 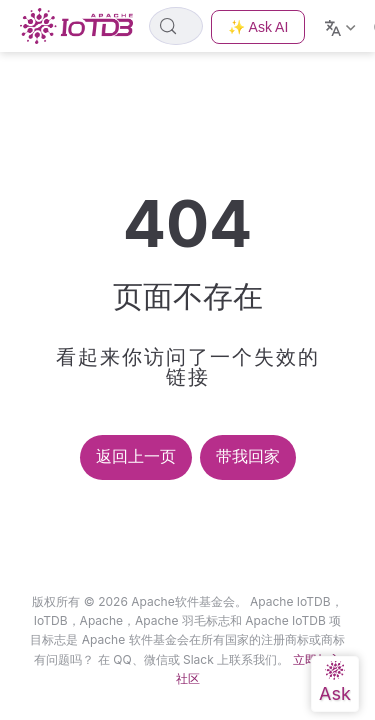 I want to click on [Take me home], so click(x=82, y=26).